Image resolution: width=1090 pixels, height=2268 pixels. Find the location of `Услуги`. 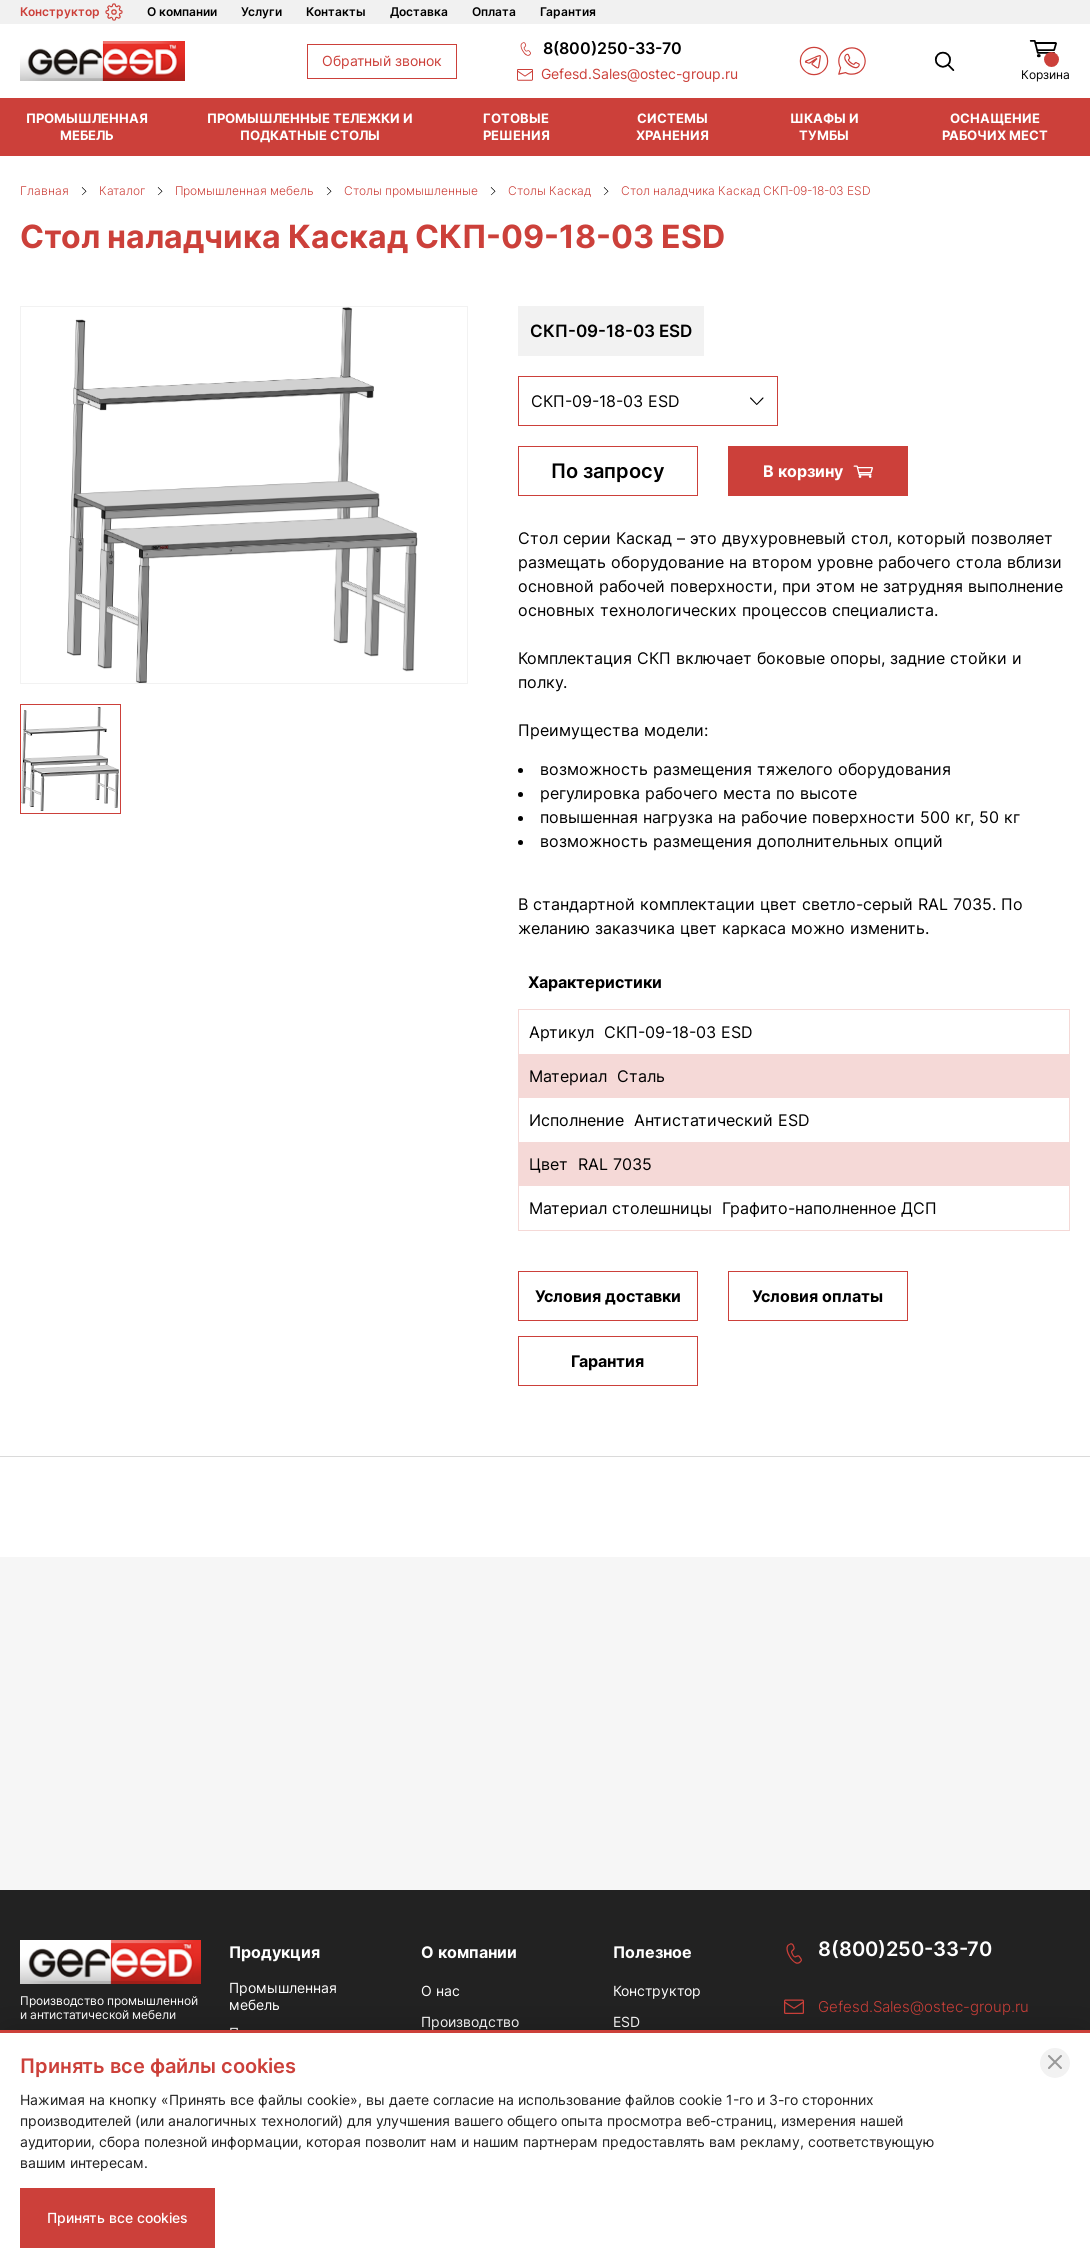

Услуги is located at coordinates (261, 11).